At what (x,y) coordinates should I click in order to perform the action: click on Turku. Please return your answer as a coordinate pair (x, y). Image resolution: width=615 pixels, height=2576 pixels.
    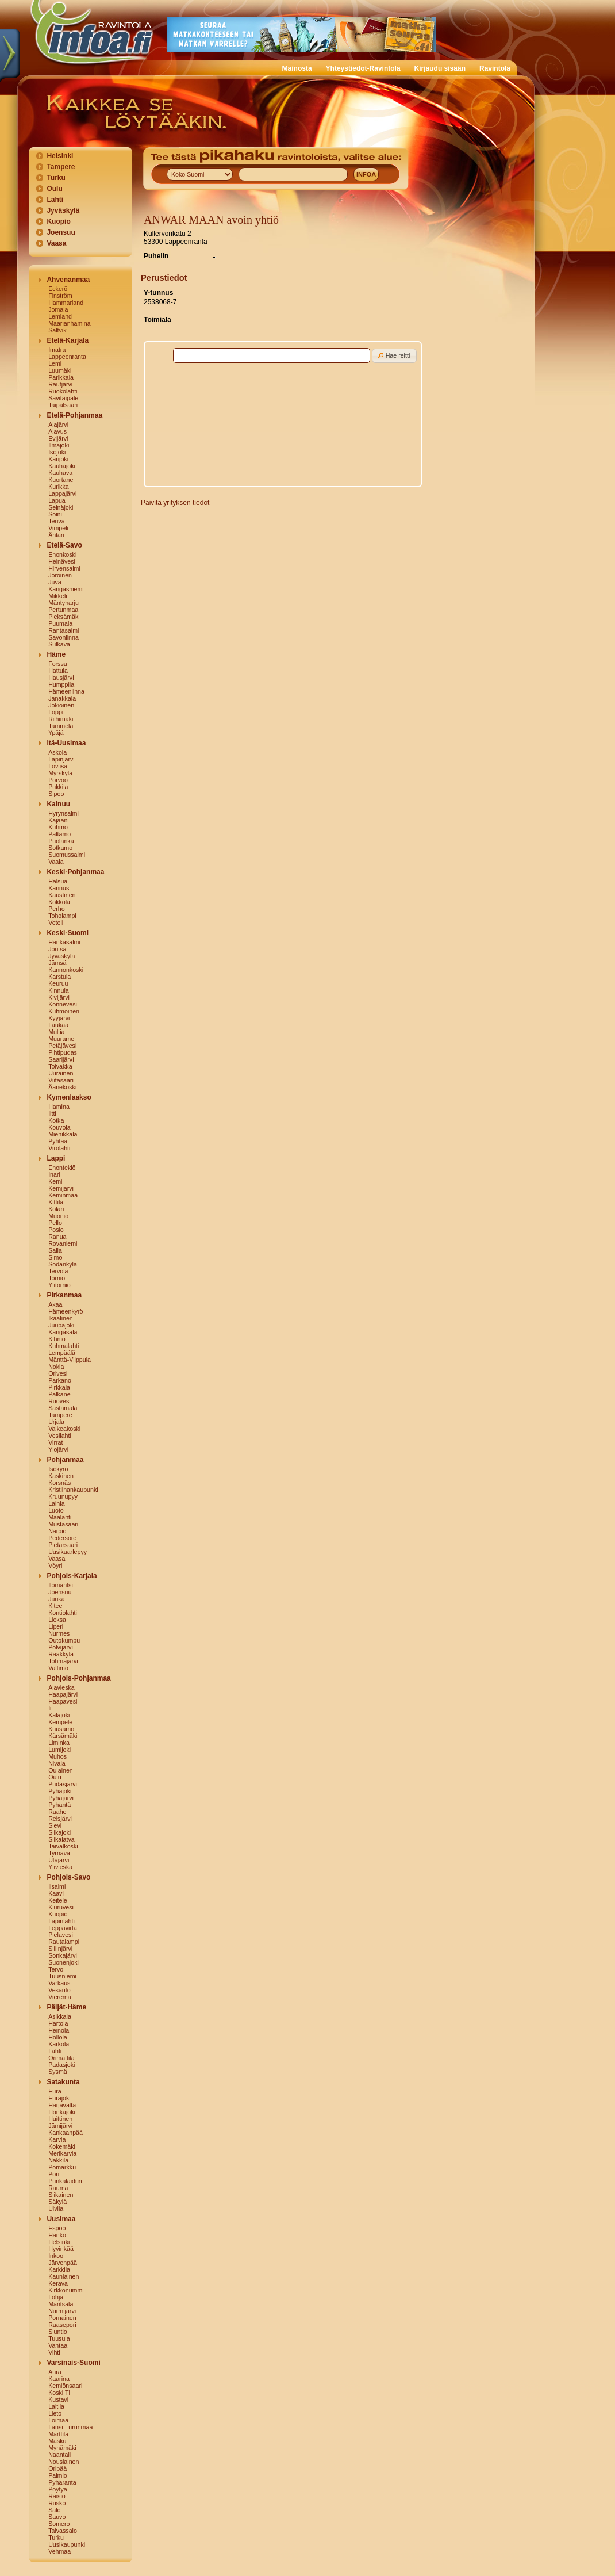
    Looking at the image, I should click on (56, 178).